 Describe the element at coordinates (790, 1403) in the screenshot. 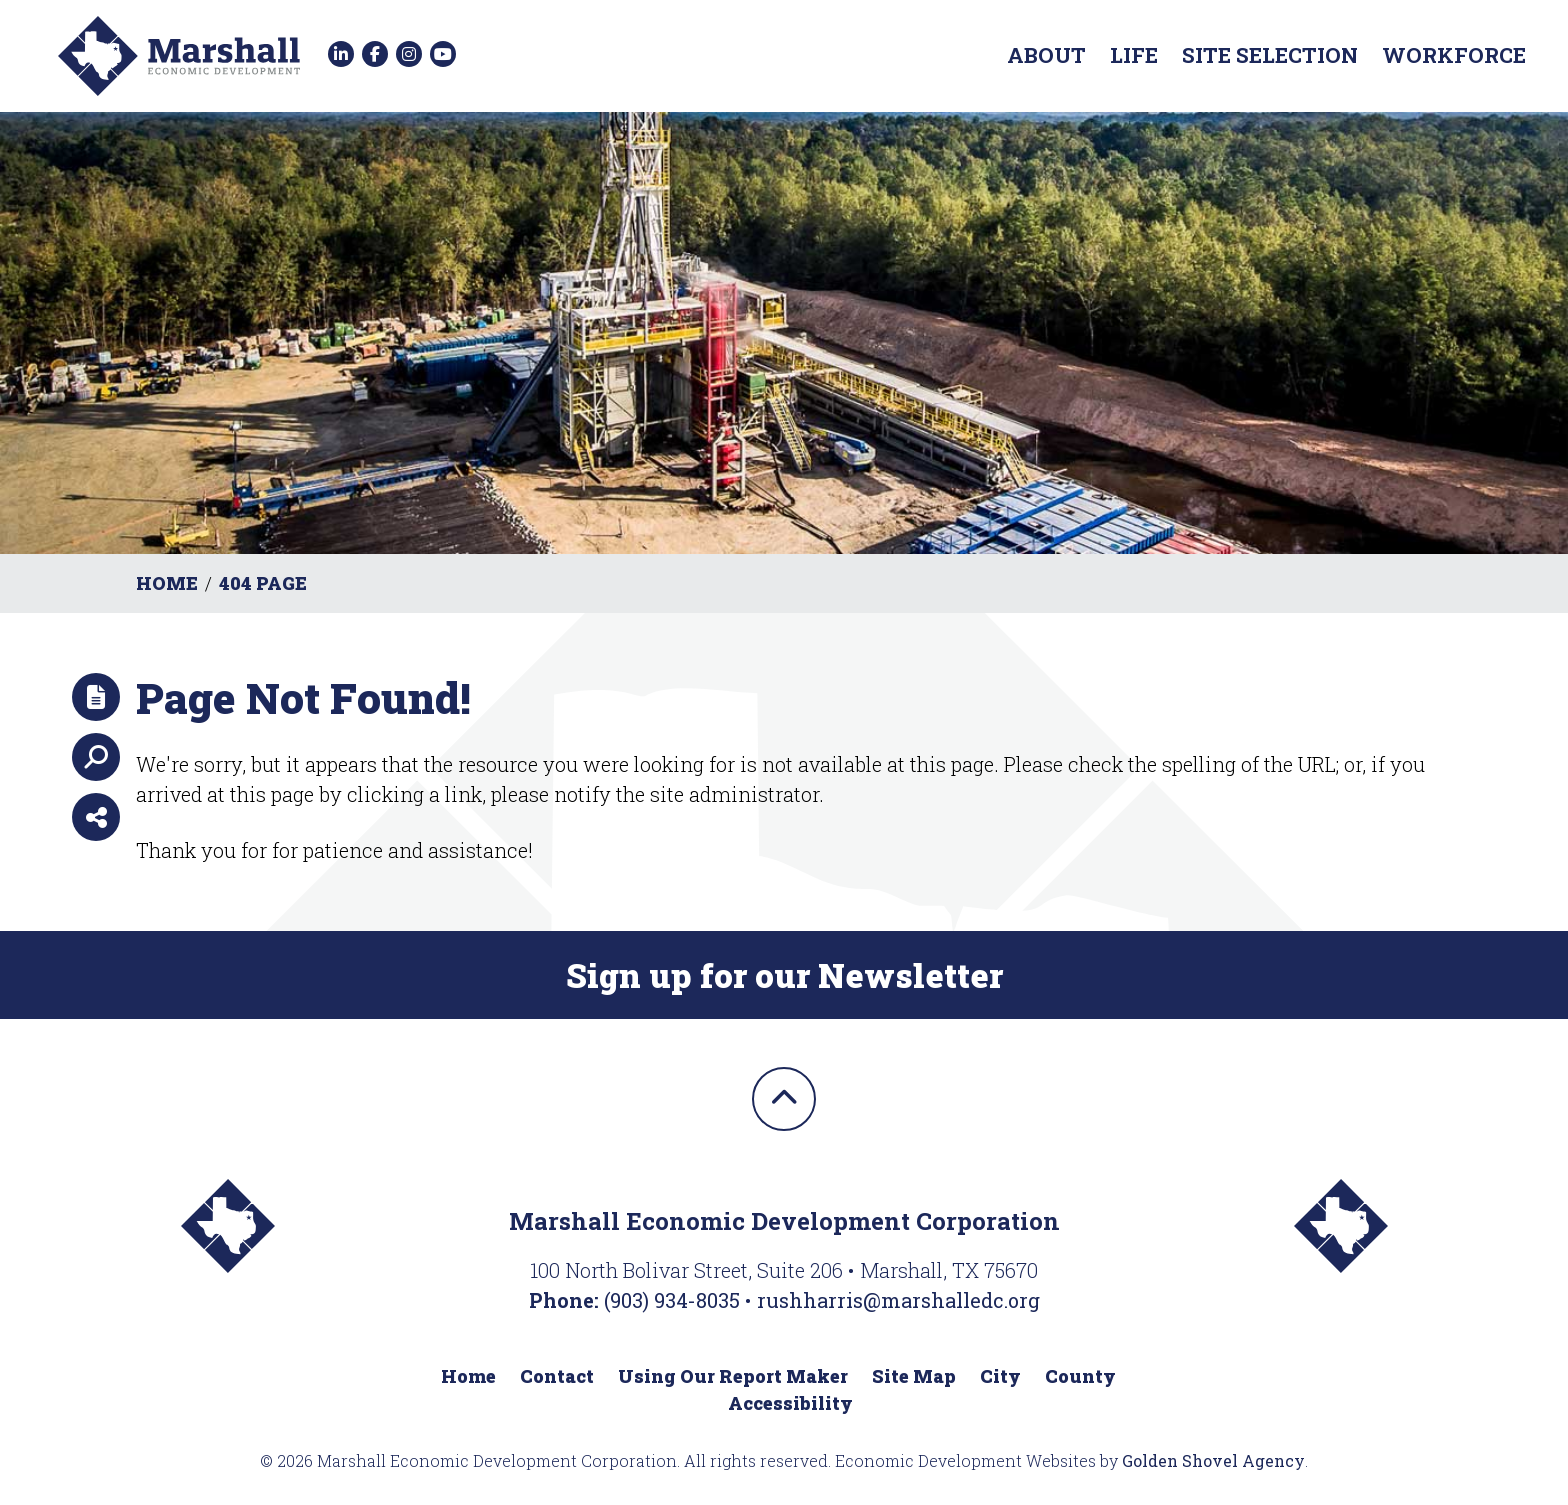

I see `Accessibility` at that location.